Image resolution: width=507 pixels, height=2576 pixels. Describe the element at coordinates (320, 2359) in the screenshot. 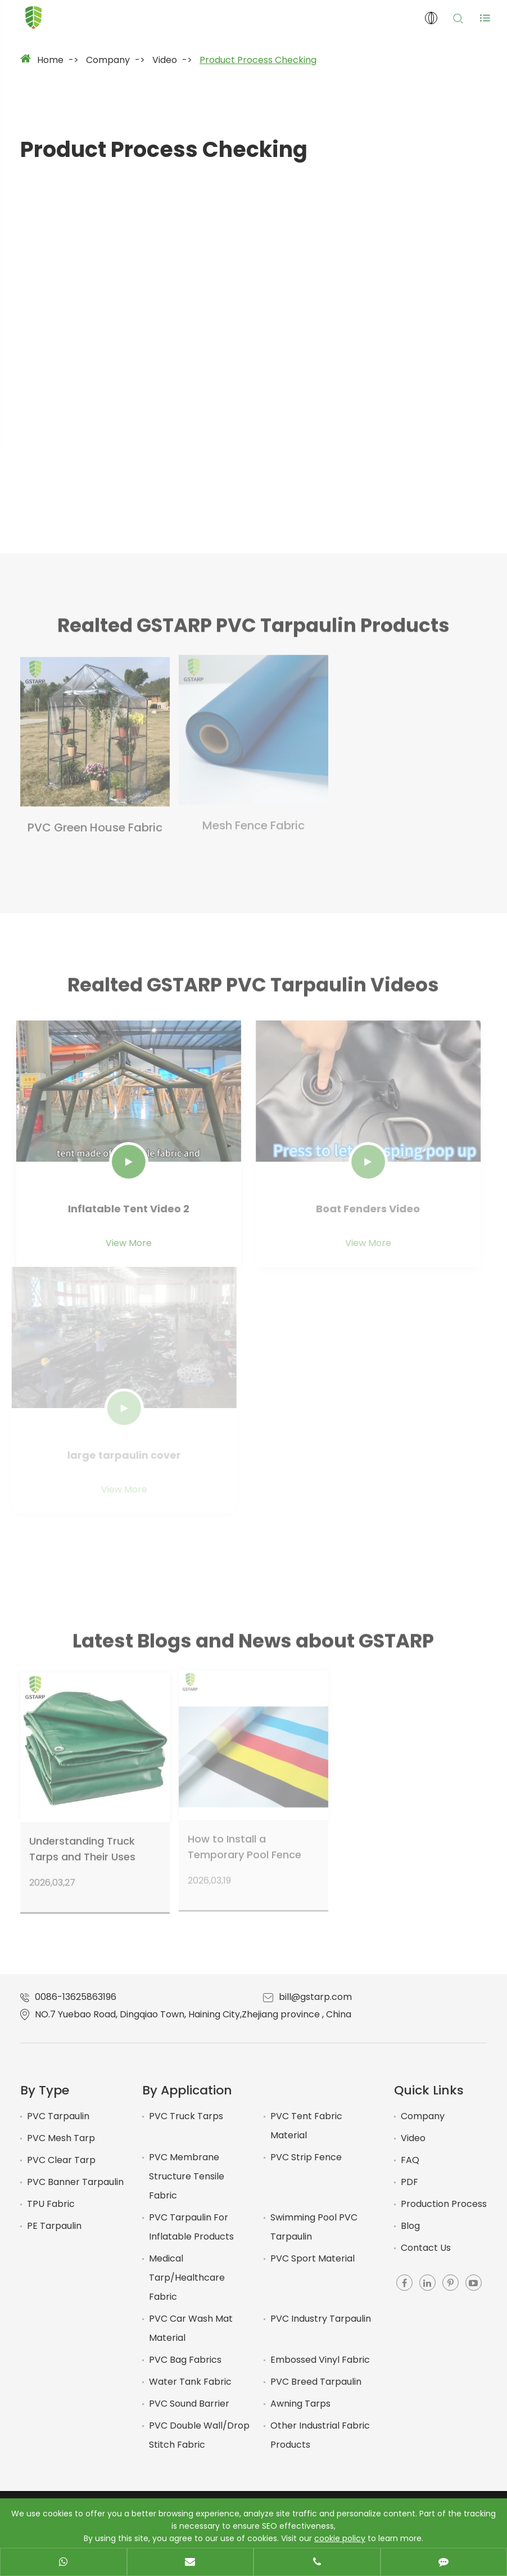

I see `Embossed Vinyl Fabric` at that location.